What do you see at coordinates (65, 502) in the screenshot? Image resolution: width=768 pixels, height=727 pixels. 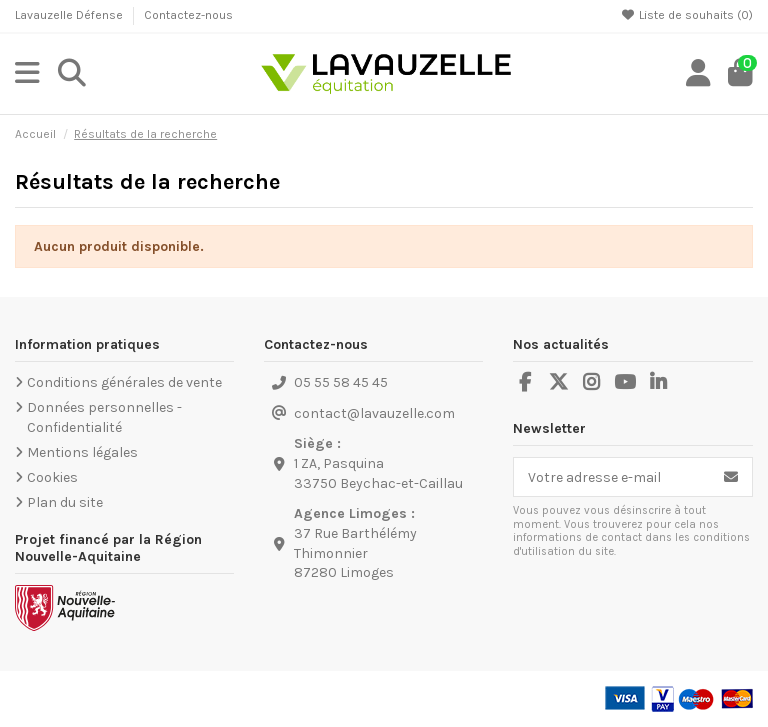 I see `Plan du site` at bounding box center [65, 502].